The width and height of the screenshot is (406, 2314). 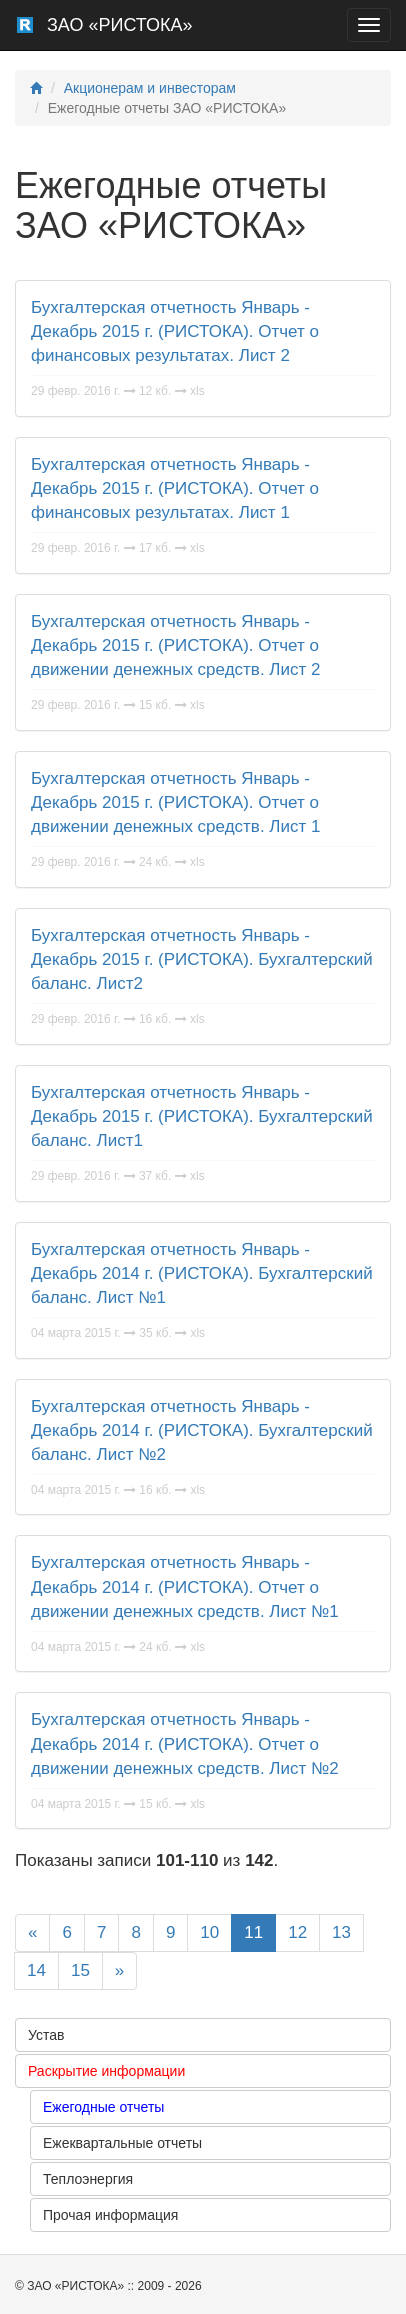 What do you see at coordinates (253, 1932) in the screenshot?
I see `11` at bounding box center [253, 1932].